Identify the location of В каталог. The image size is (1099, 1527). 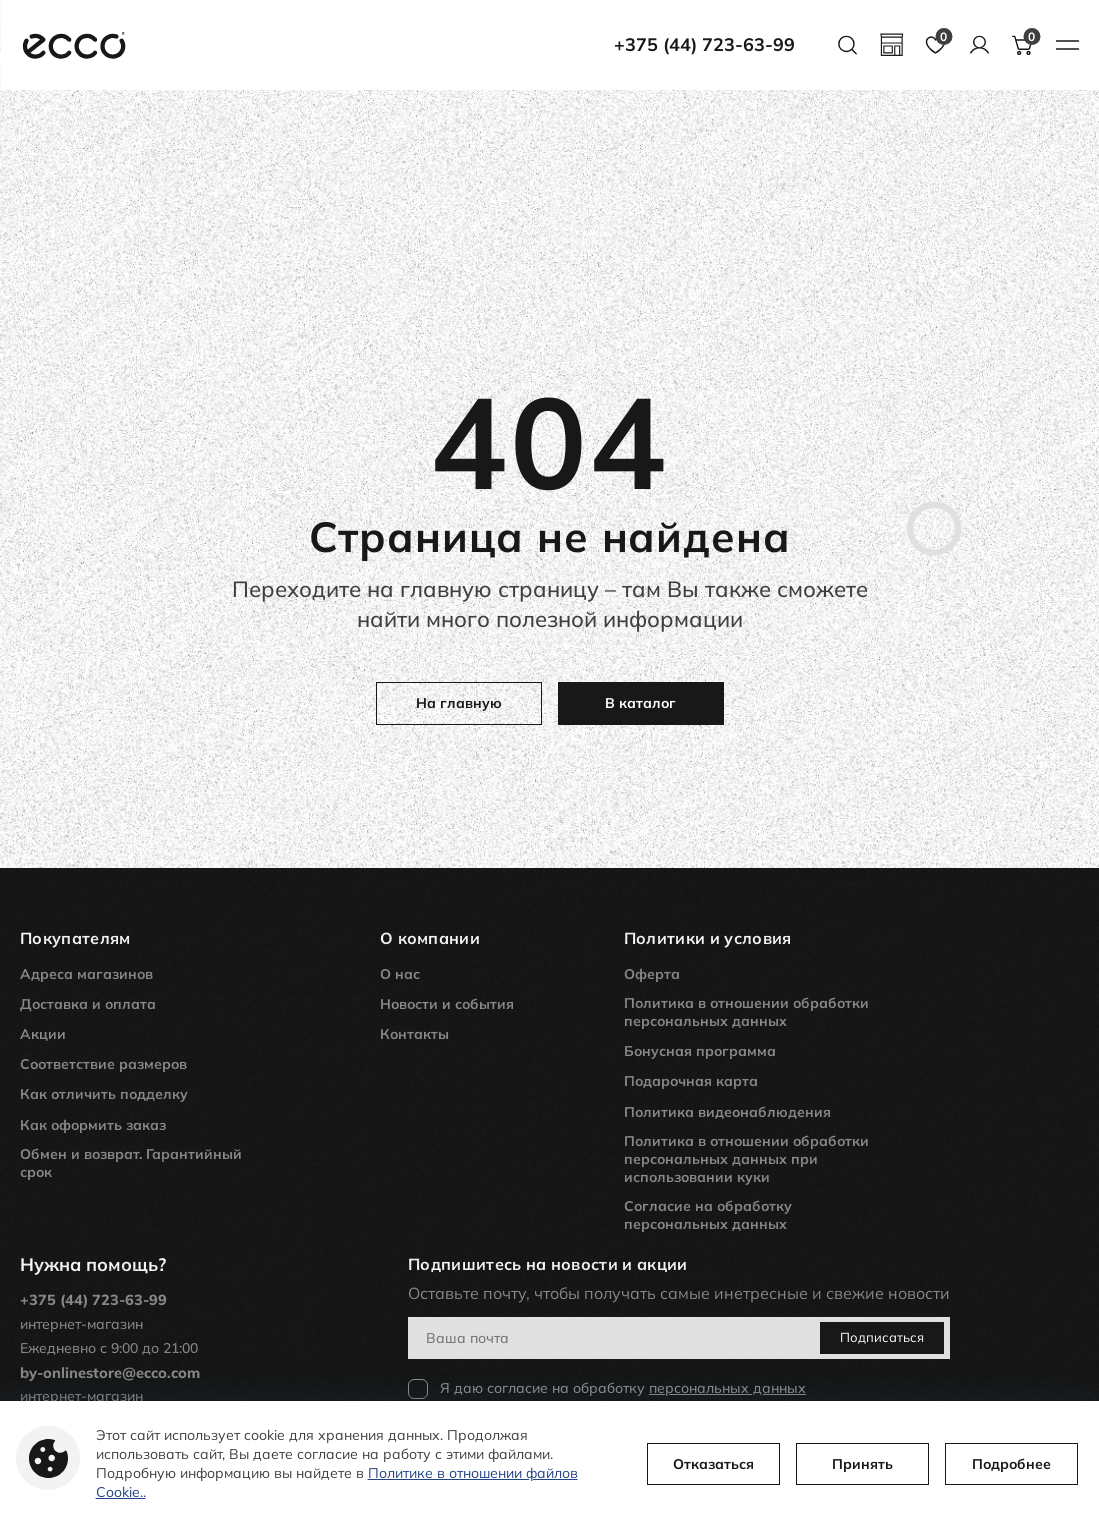
(640, 703).